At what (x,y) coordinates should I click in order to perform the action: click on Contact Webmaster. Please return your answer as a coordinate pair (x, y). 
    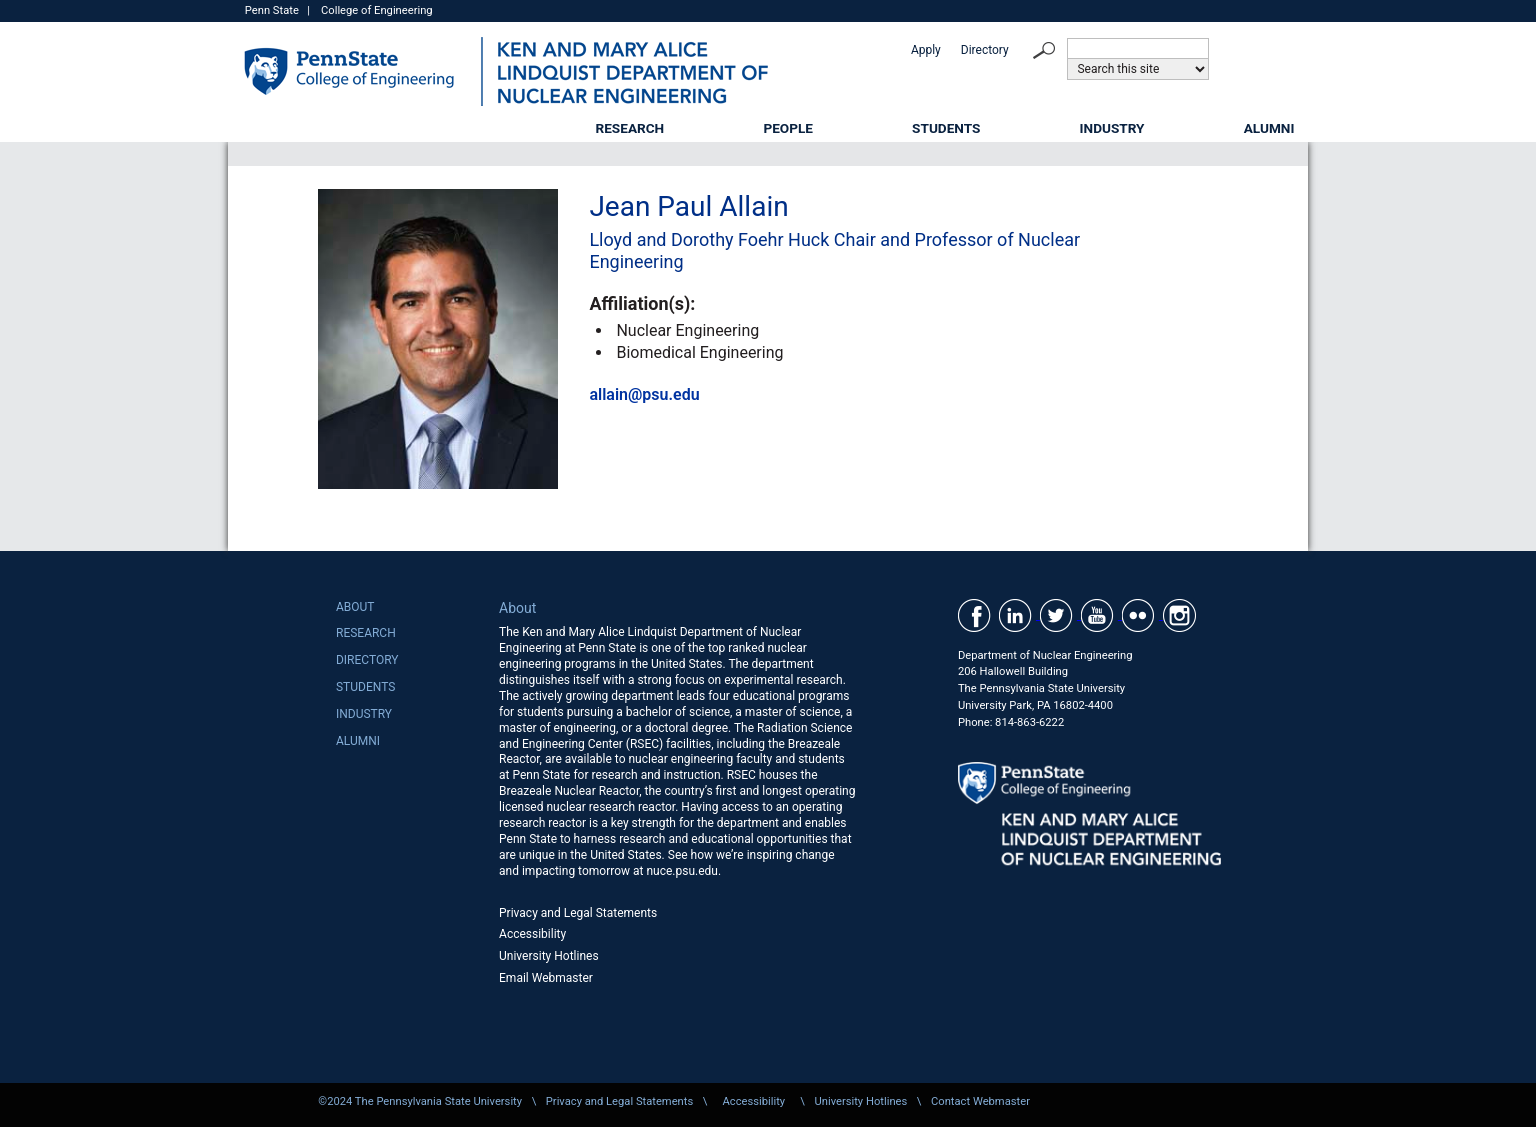
    Looking at the image, I should click on (980, 1101).